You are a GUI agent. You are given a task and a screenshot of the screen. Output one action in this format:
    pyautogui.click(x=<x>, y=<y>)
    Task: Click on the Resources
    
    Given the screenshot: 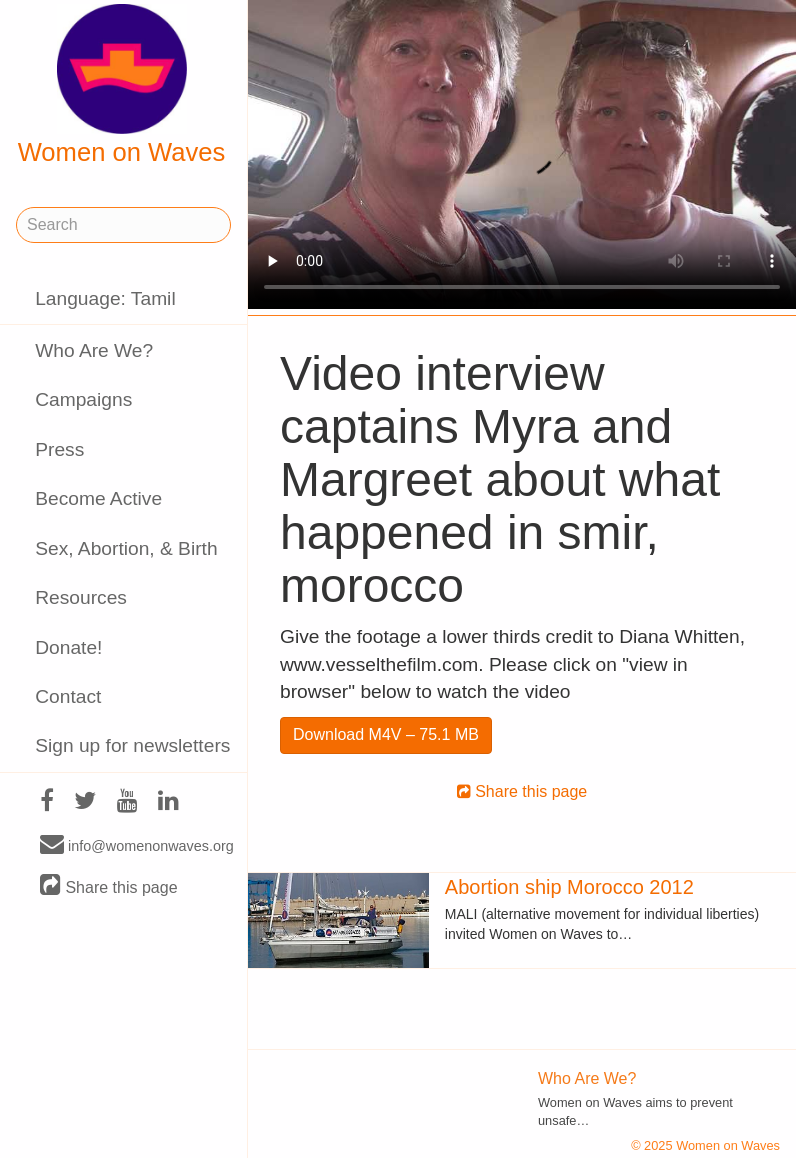 What is the action you would take?
    pyautogui.click(x=81, y=597)
    